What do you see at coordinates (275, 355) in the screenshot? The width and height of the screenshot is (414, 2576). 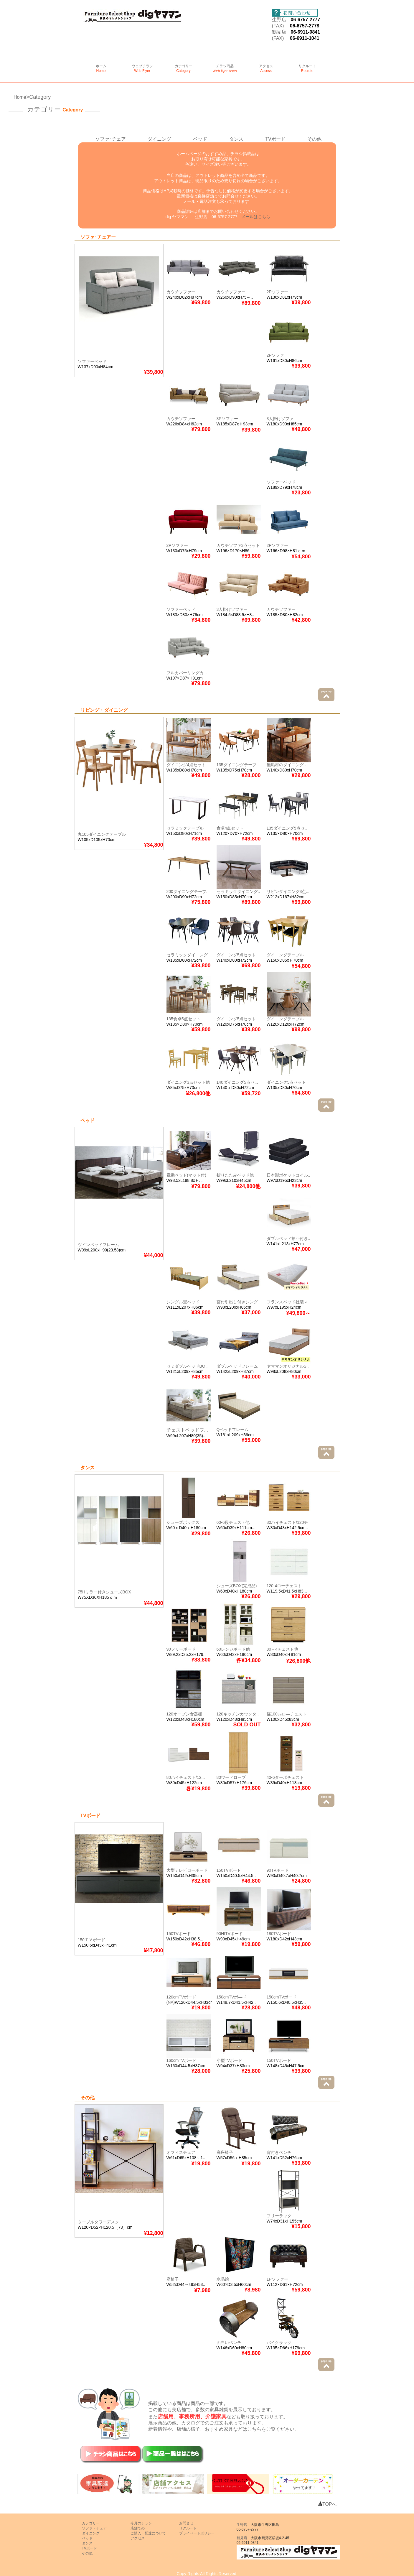 I see `2Pソファ` at bounding box center [275, 355].